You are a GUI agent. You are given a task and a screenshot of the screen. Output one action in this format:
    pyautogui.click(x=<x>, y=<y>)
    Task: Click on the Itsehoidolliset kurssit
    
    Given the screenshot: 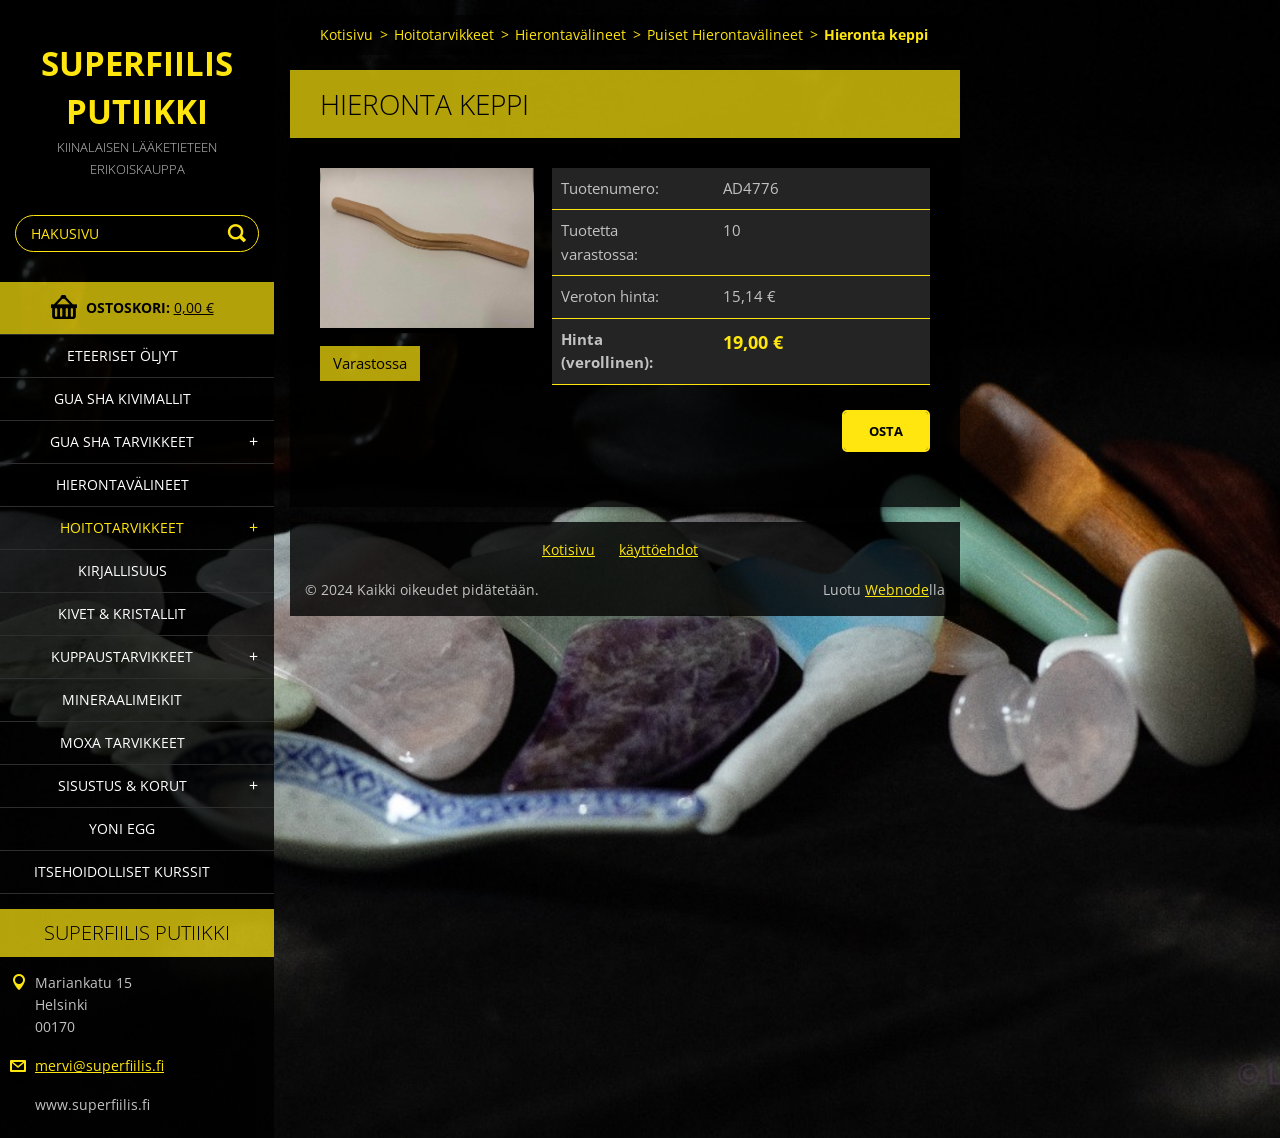 What is the action you would take?
    pyautogui.click(x=122, y=871)
    